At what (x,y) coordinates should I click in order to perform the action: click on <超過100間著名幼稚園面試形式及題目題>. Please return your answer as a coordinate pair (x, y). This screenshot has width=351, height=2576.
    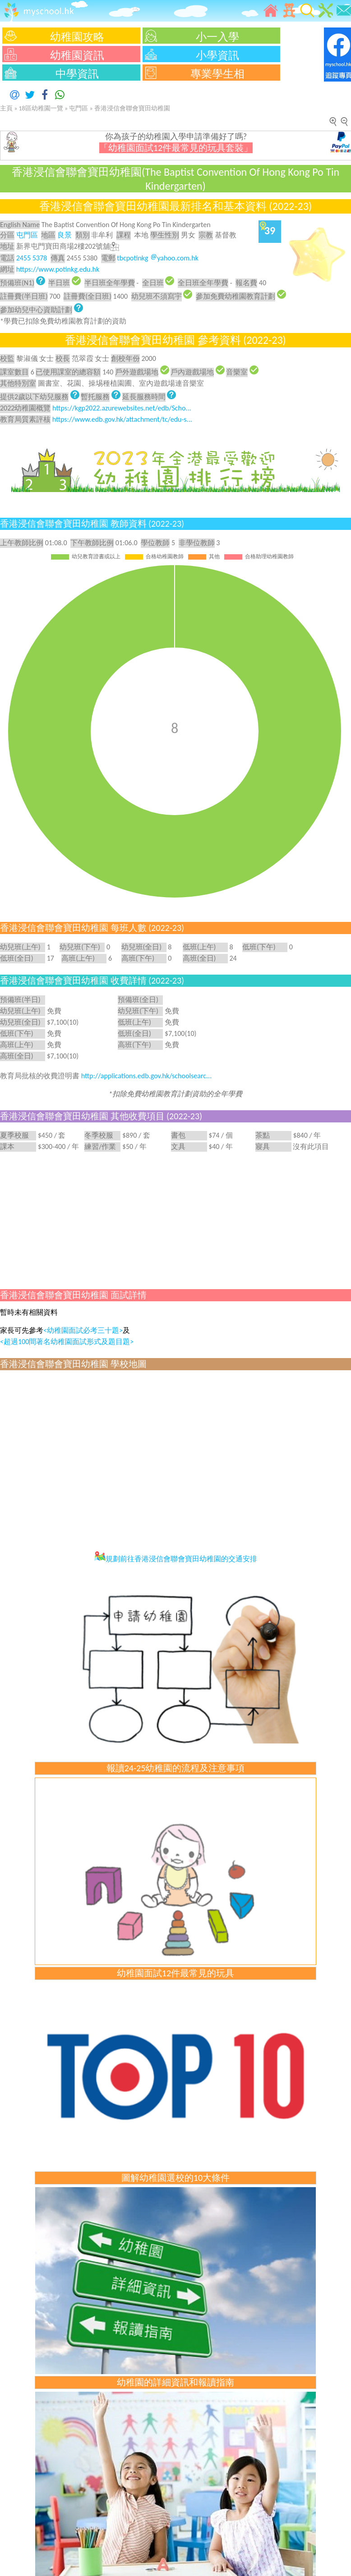
    Looking at the image, I should click on (67, 1341).